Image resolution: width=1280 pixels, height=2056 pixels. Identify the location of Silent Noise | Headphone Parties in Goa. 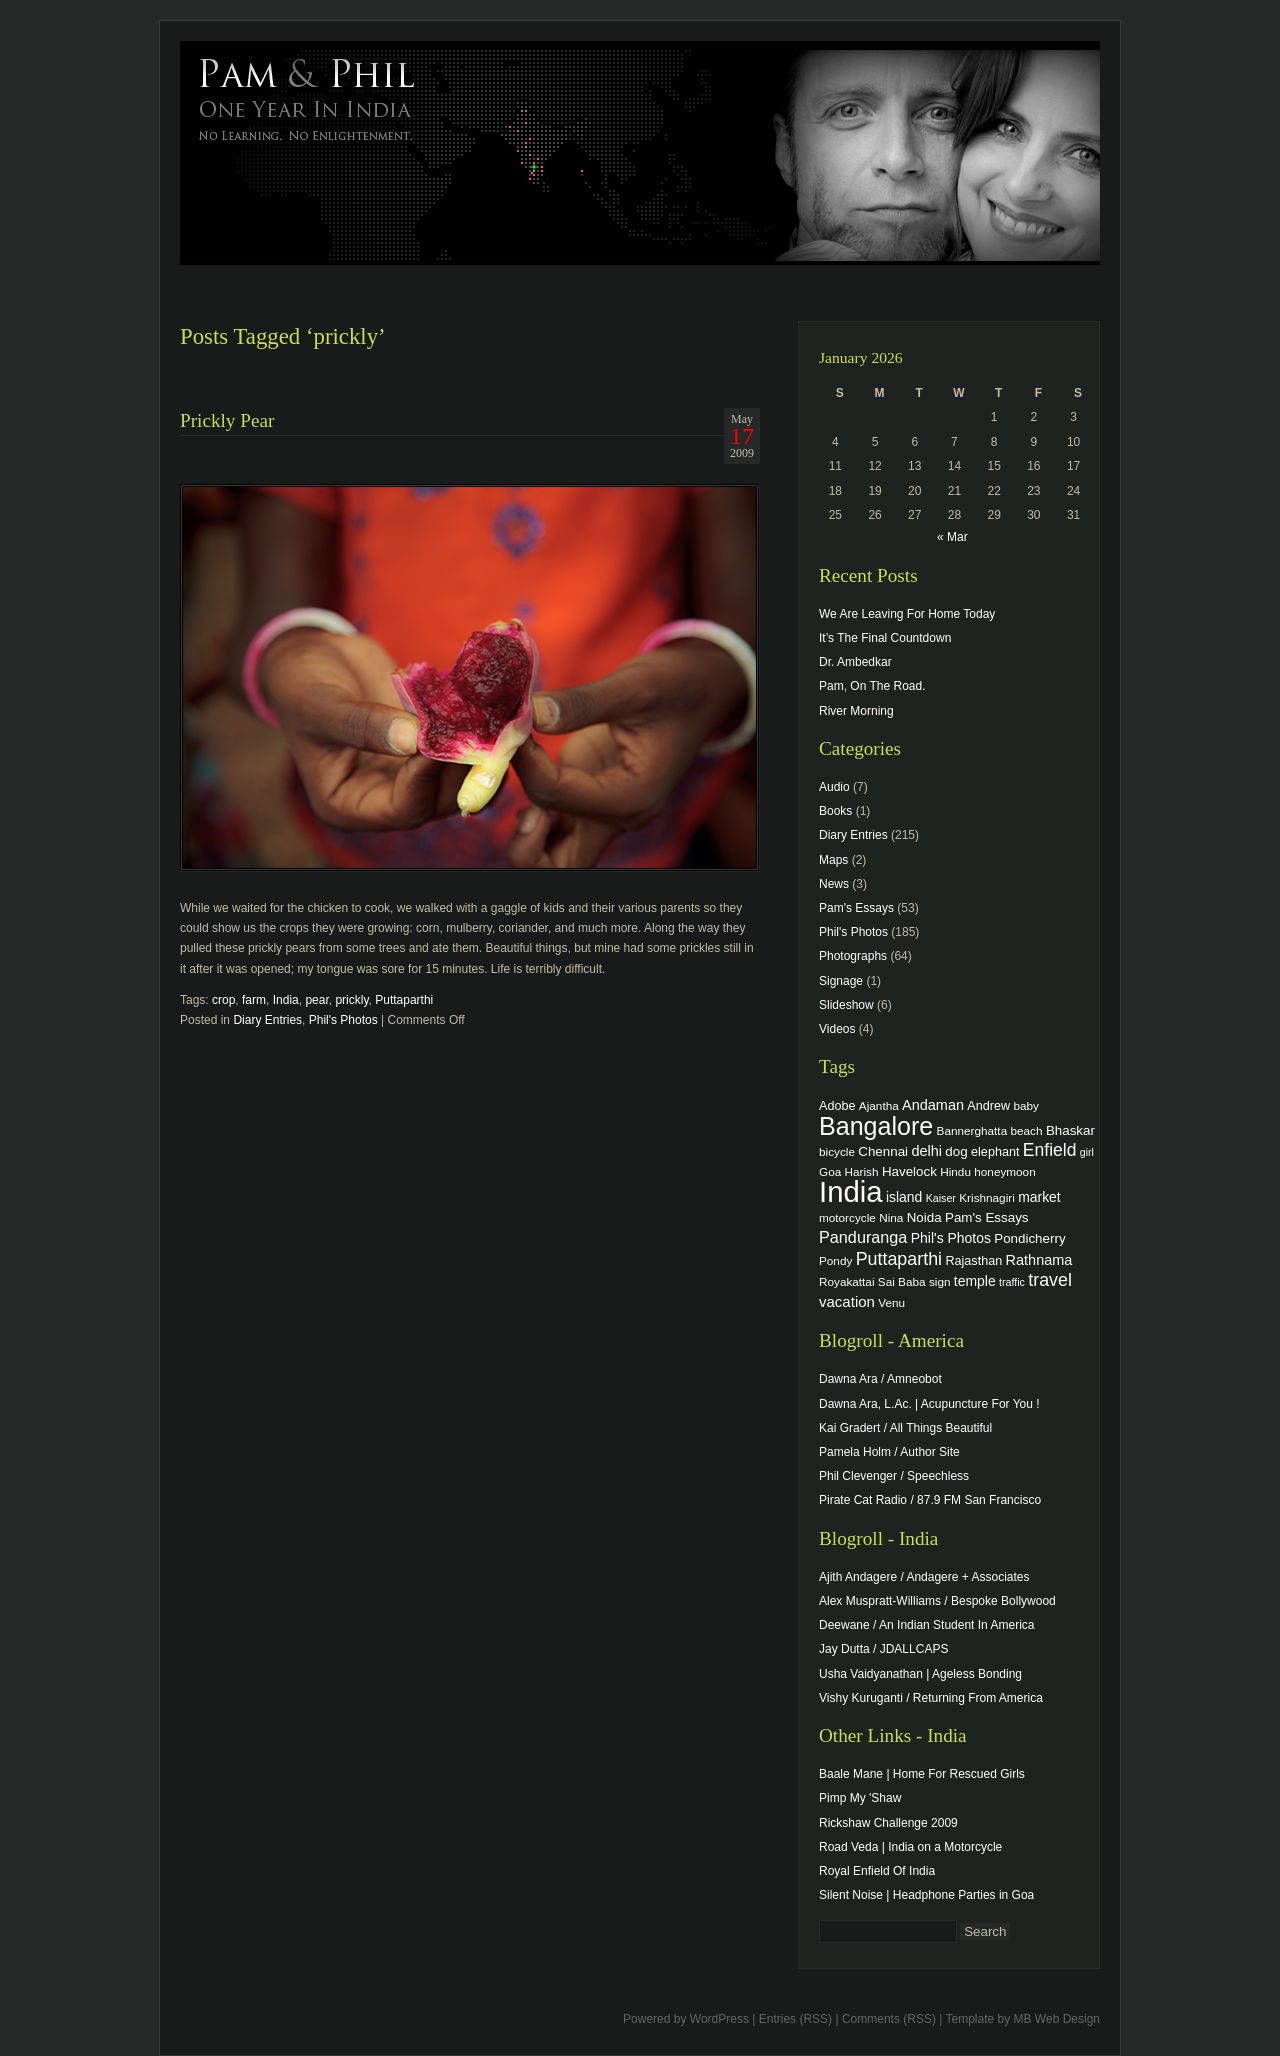
(926, 1895).